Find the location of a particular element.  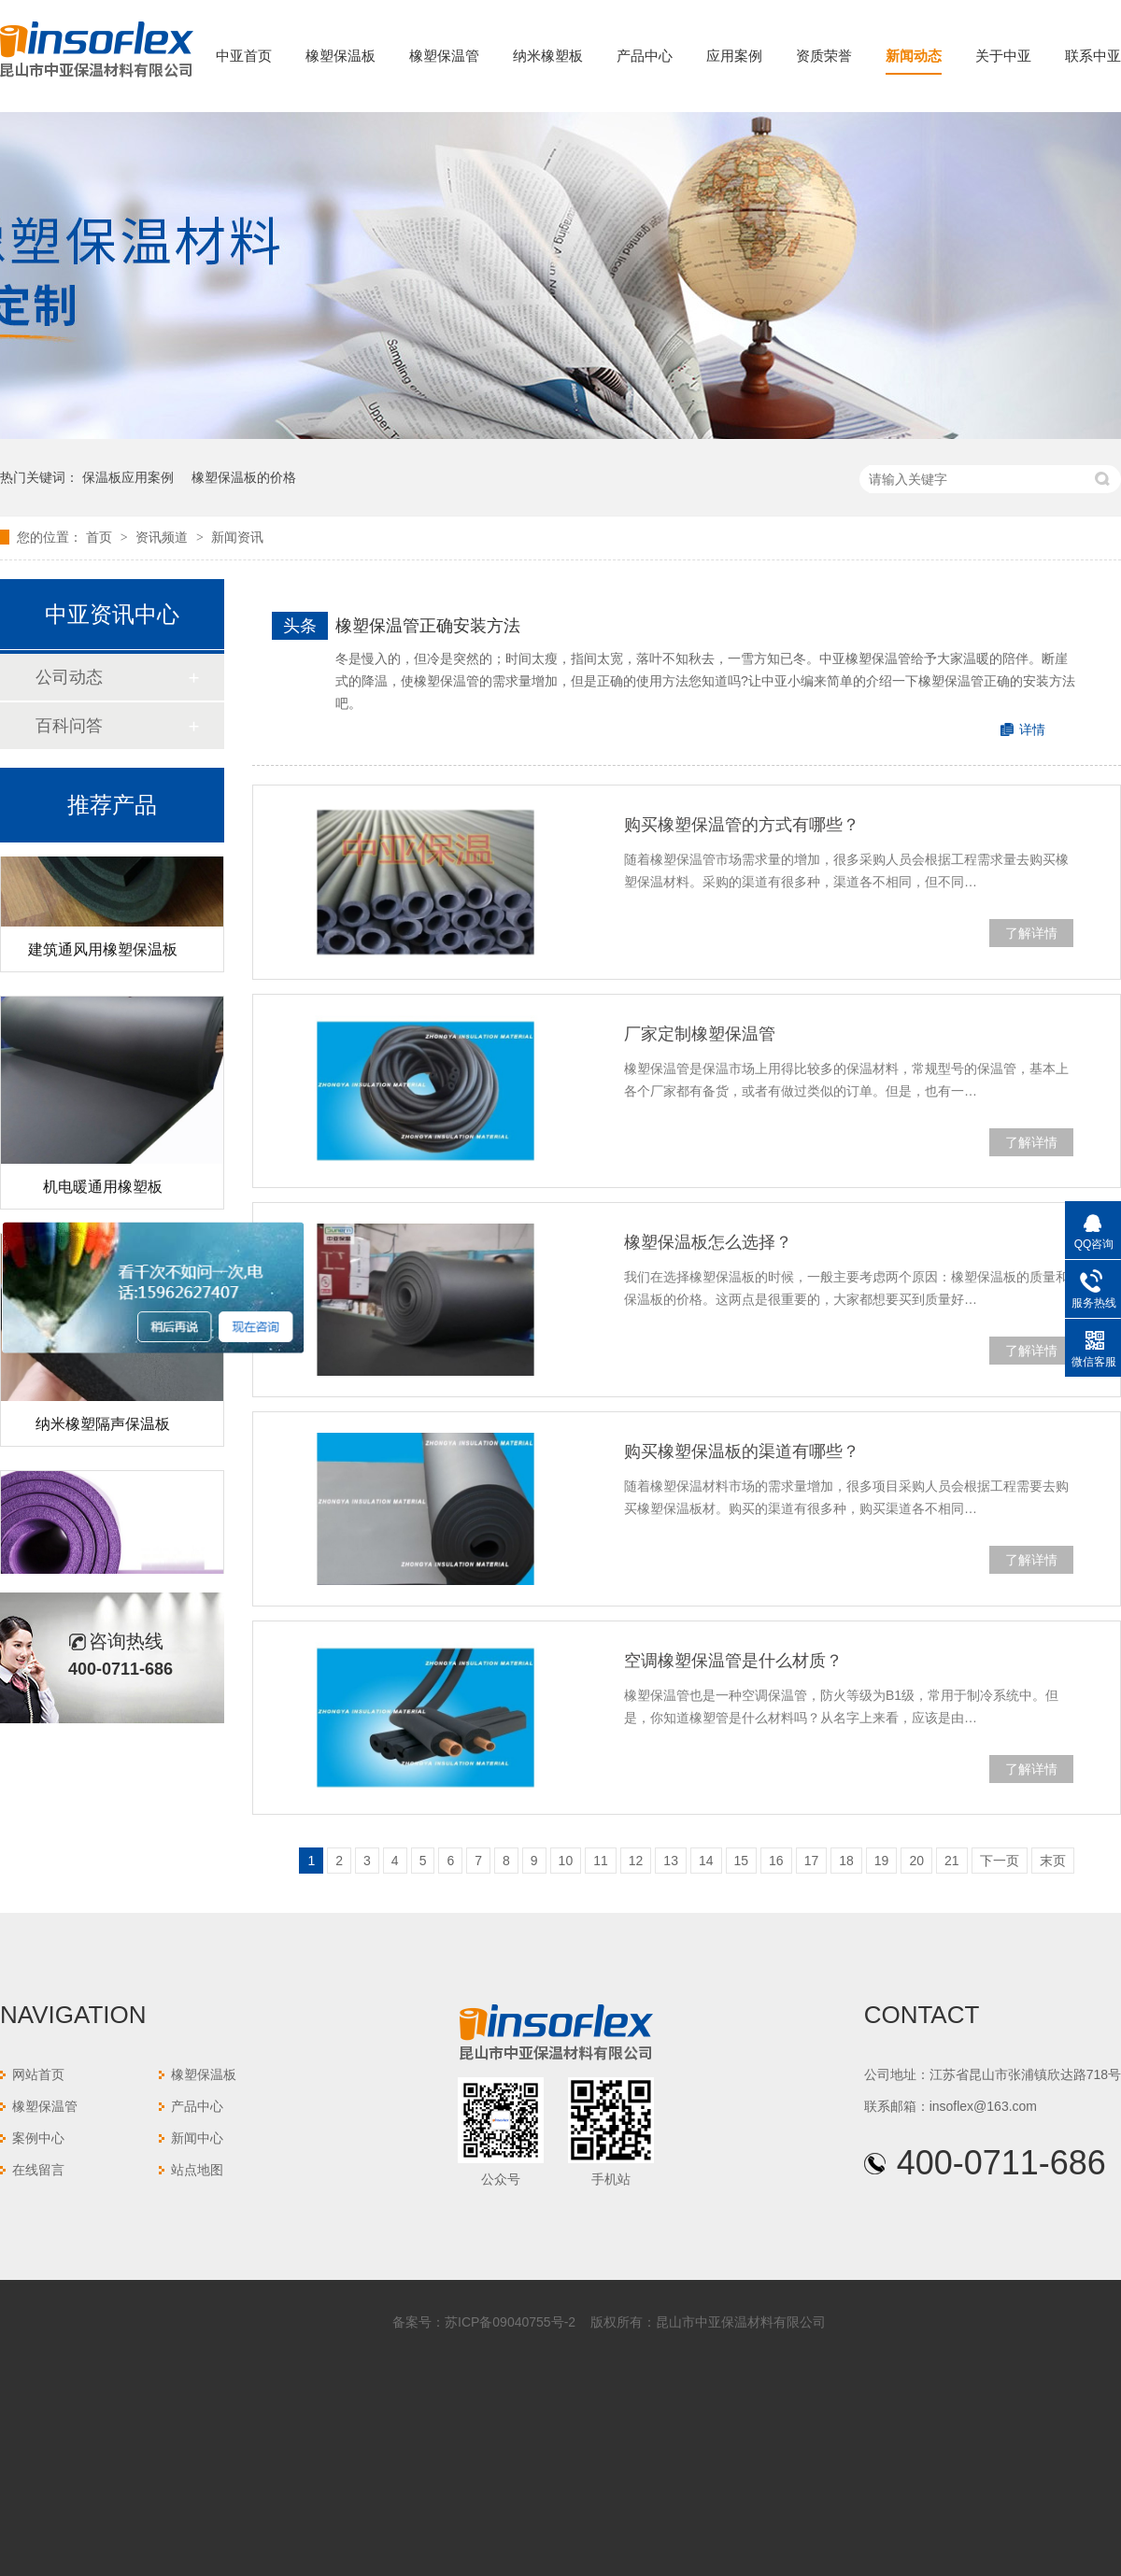

纳米橡塑板 is located at coordinates (548, 56).